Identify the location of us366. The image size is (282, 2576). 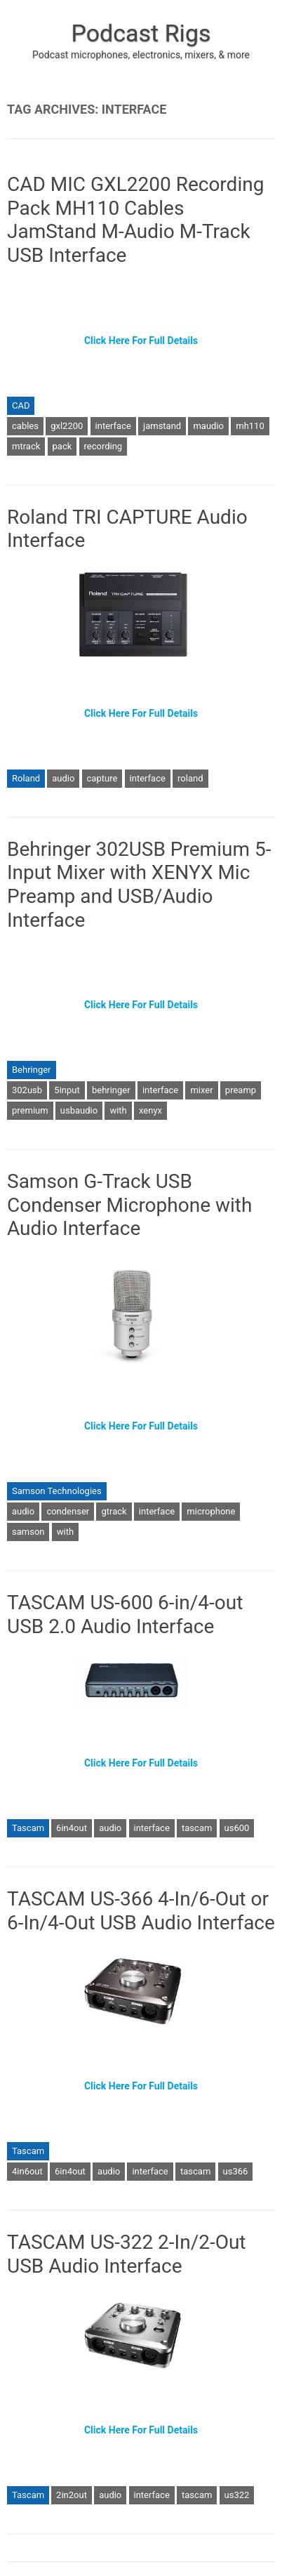
(235, 2171).